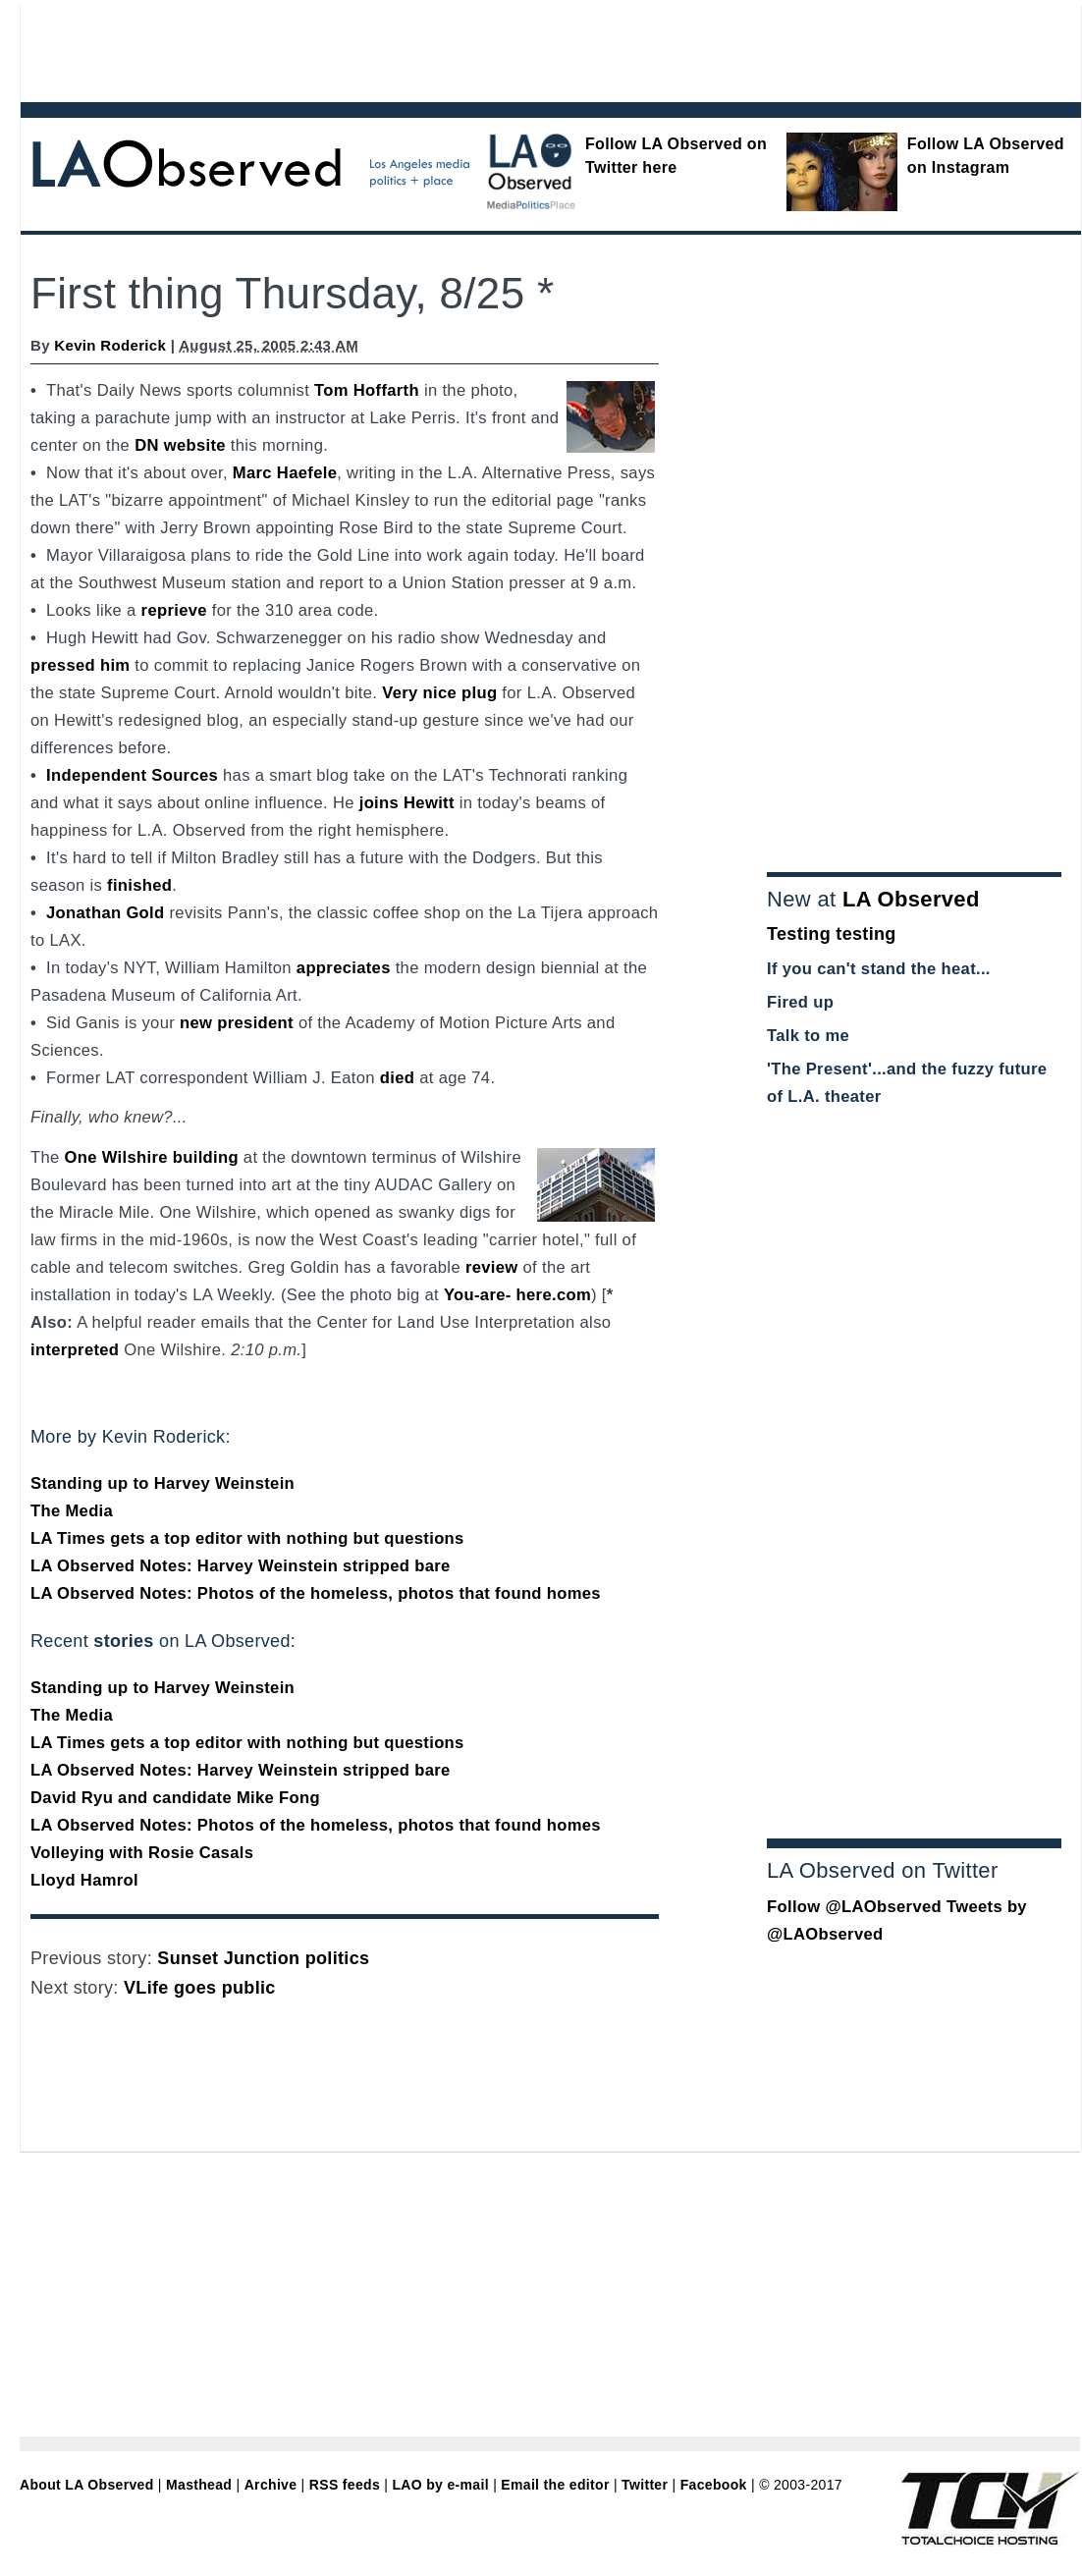  I want to click on review, so click(491, 1267).